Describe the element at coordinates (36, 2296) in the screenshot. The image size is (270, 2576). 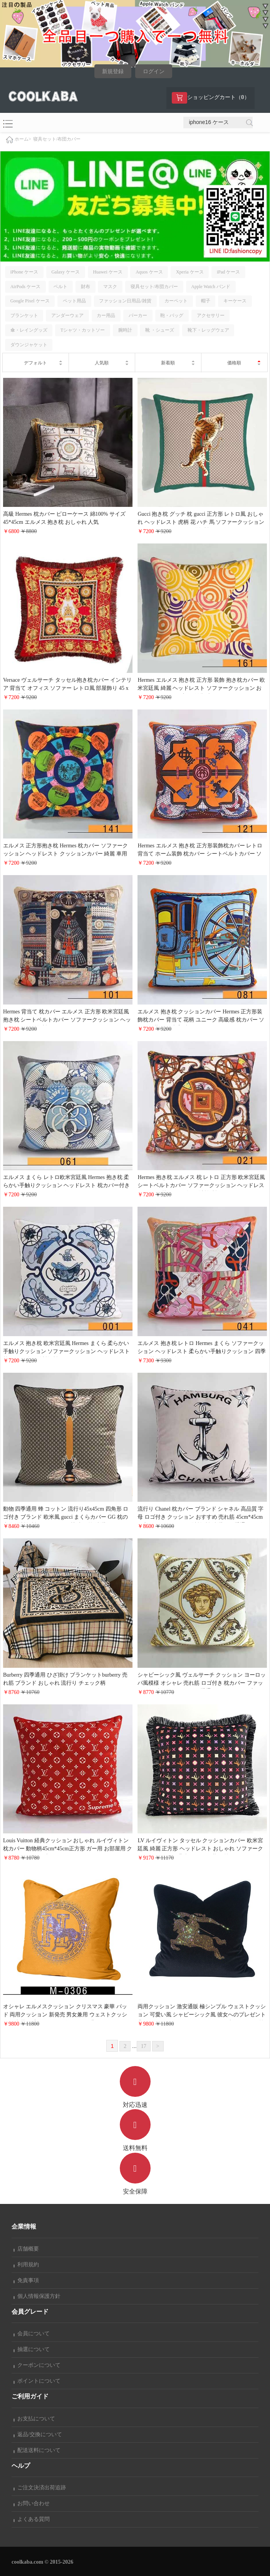
I see `個人情報保護方針` at that location.